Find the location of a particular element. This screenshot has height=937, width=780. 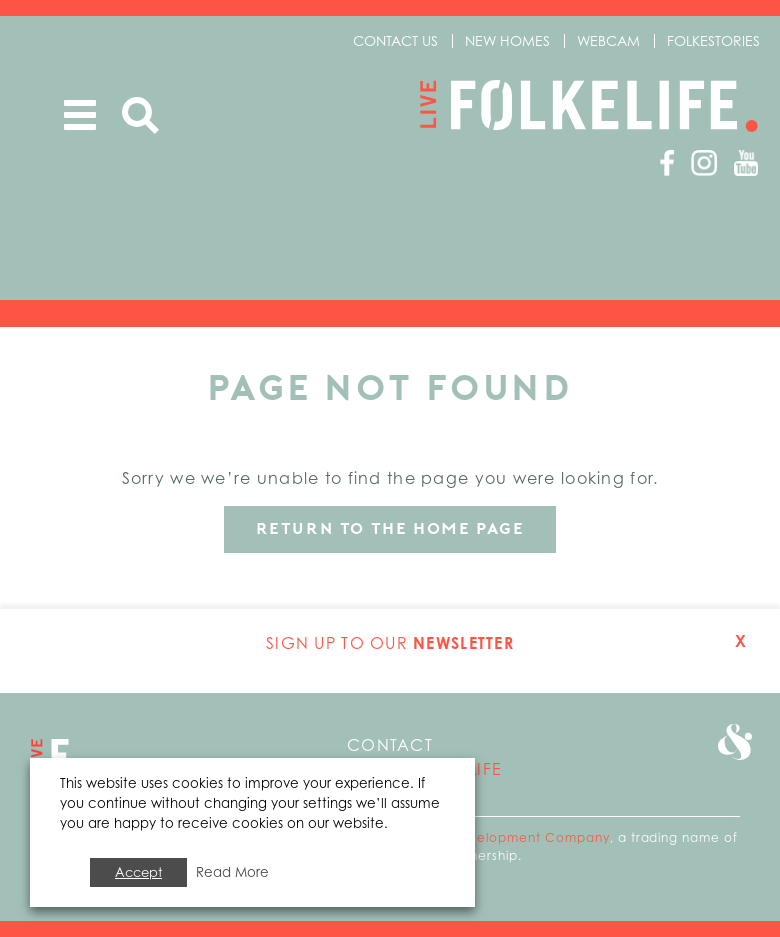

Go to Folkestone Seafront and Harbour is located at coordinates (735, 742).